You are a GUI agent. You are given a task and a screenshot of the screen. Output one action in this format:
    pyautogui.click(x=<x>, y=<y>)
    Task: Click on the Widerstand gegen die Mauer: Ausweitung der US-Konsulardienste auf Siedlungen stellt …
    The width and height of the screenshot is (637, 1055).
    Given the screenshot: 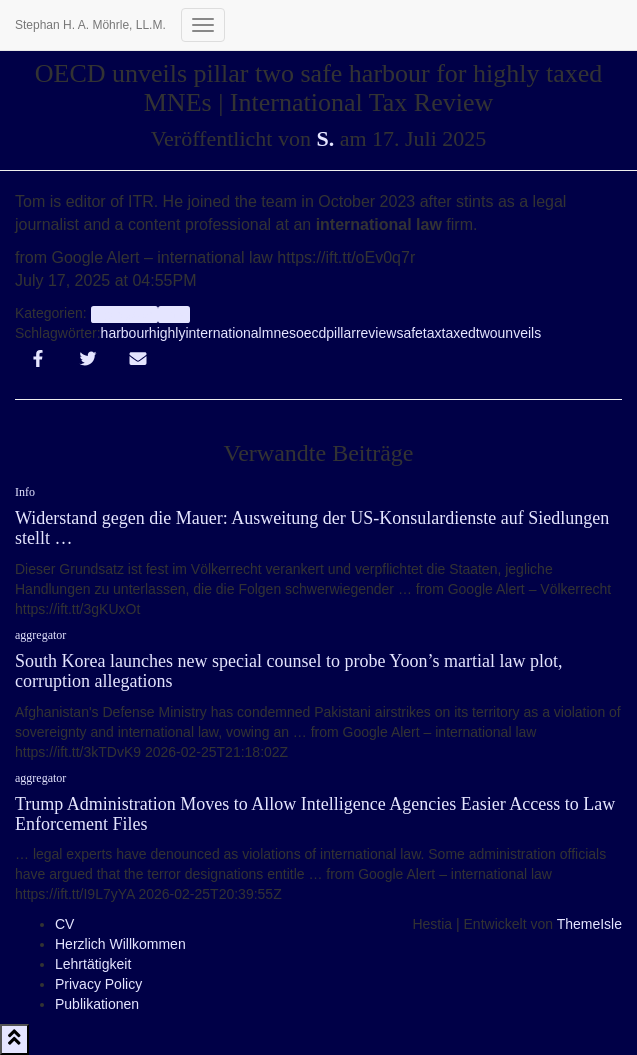 What is the action you would take?
    pyautogui.click(x=312, y=528)
    